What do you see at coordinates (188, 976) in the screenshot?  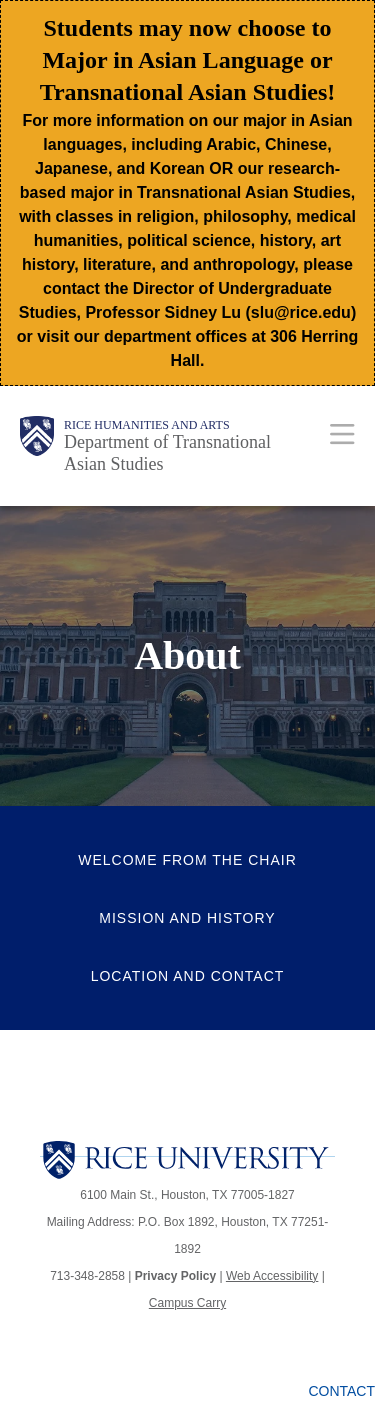 I see `Location and Contact` at bounding box center [188, 976].